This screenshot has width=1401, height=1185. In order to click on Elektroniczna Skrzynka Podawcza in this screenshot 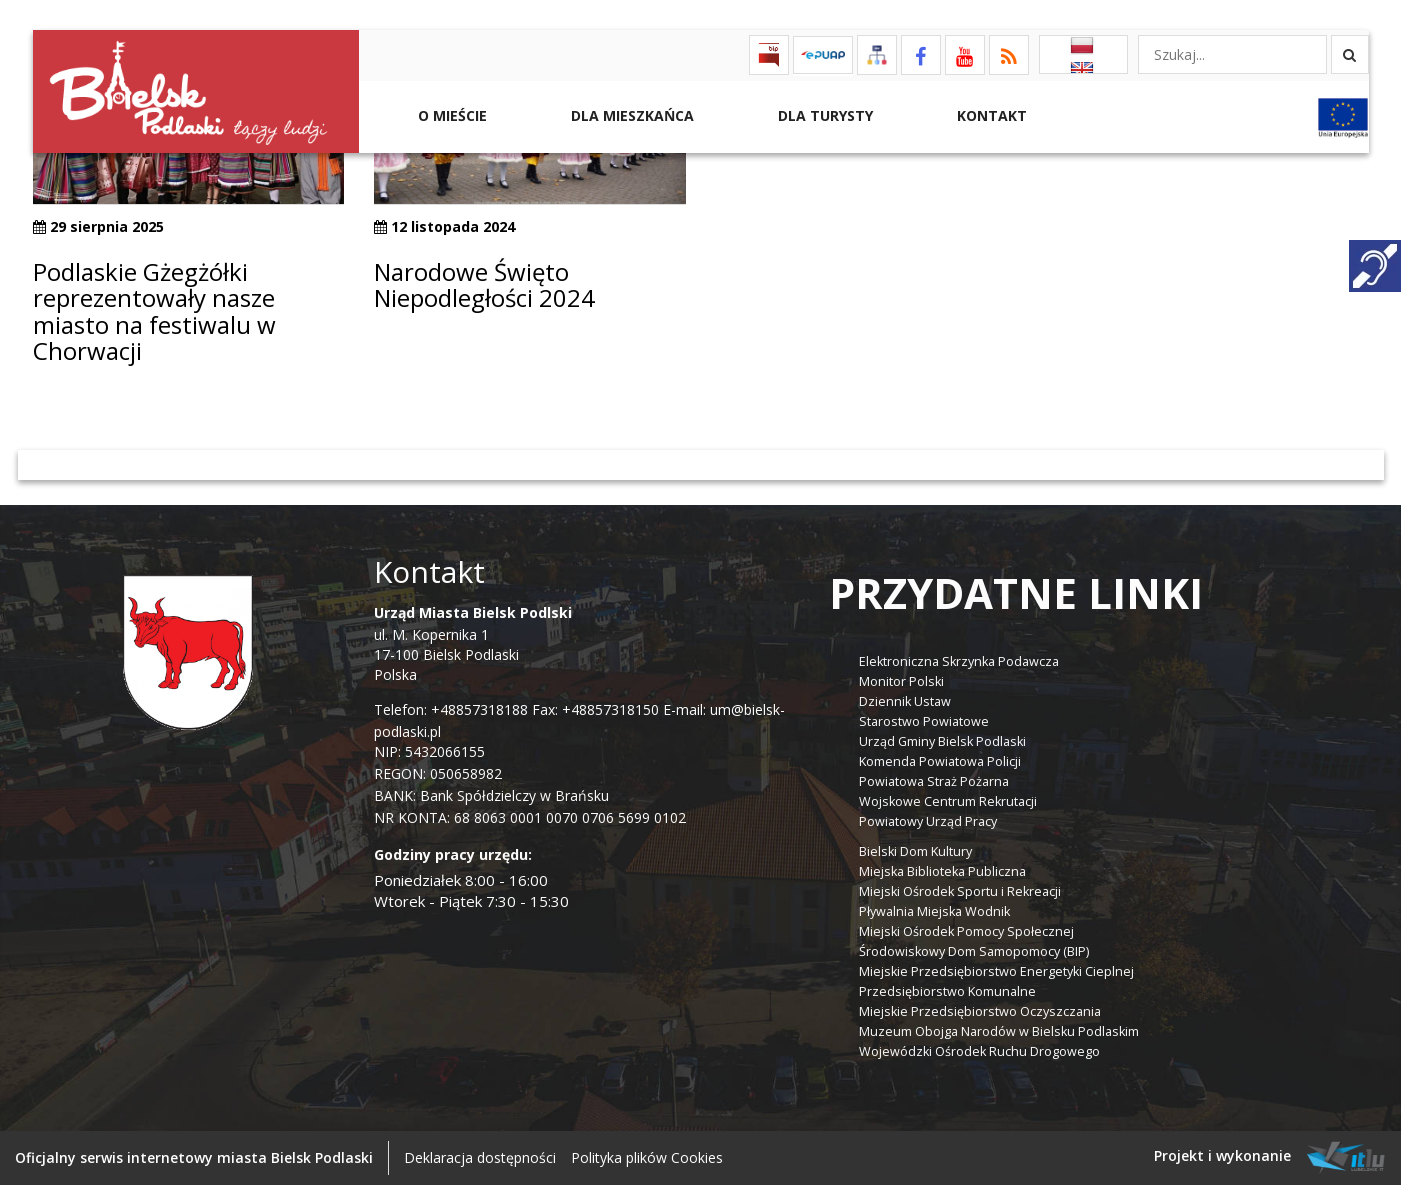, I will do `click(959, 661)`.